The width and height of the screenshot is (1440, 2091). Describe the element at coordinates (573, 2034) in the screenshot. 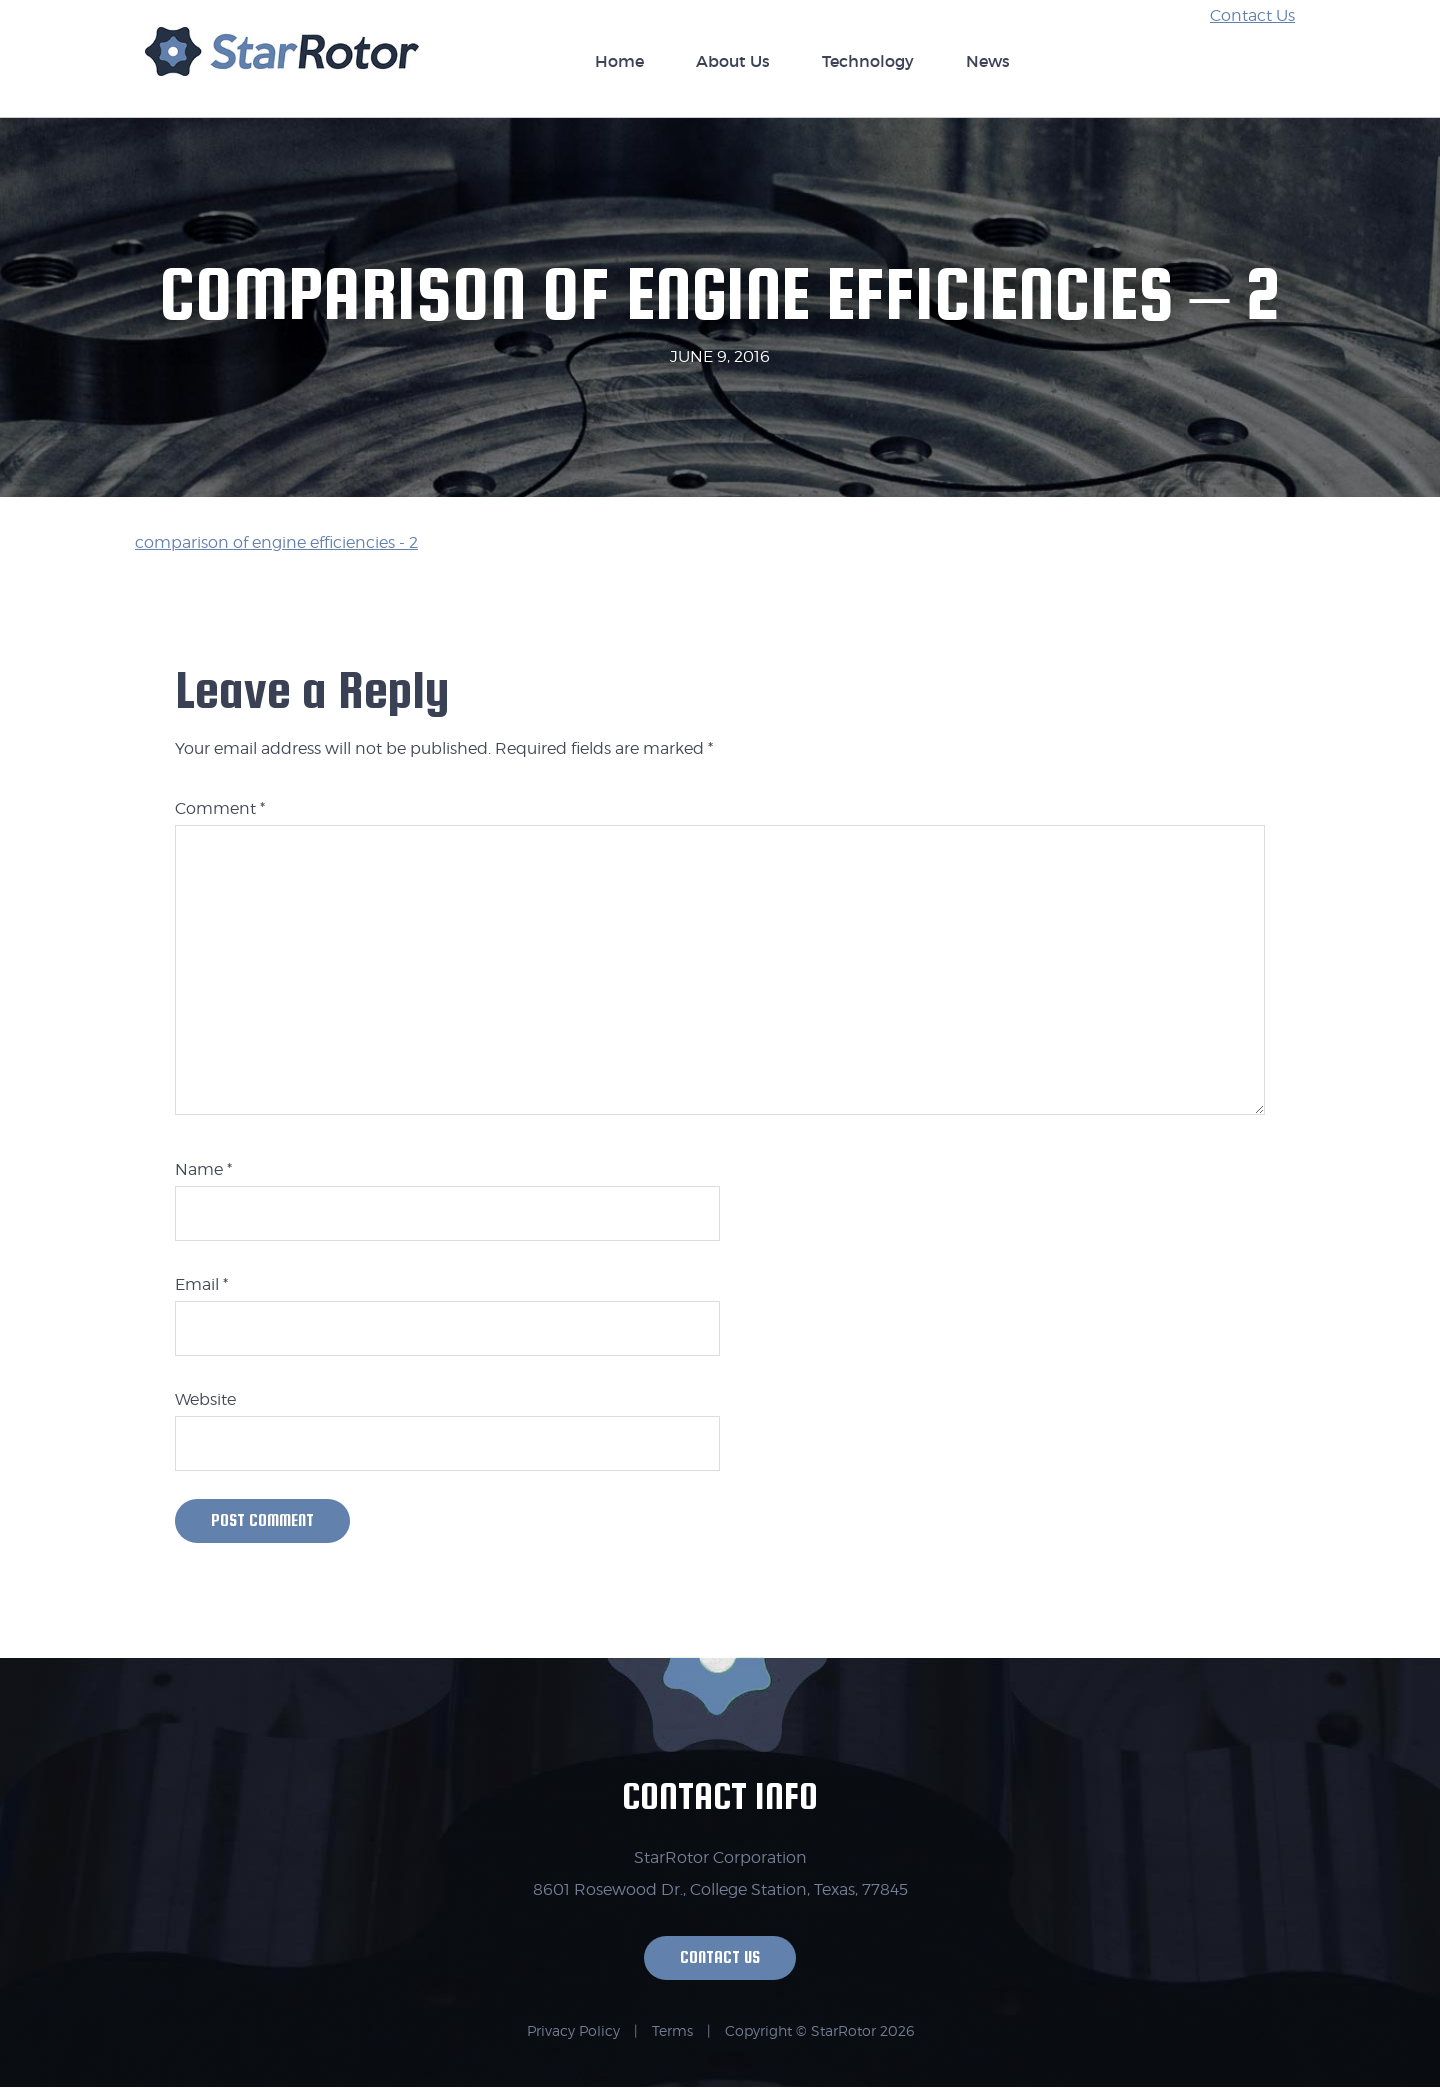

I see `Privacy Policy` at that location.